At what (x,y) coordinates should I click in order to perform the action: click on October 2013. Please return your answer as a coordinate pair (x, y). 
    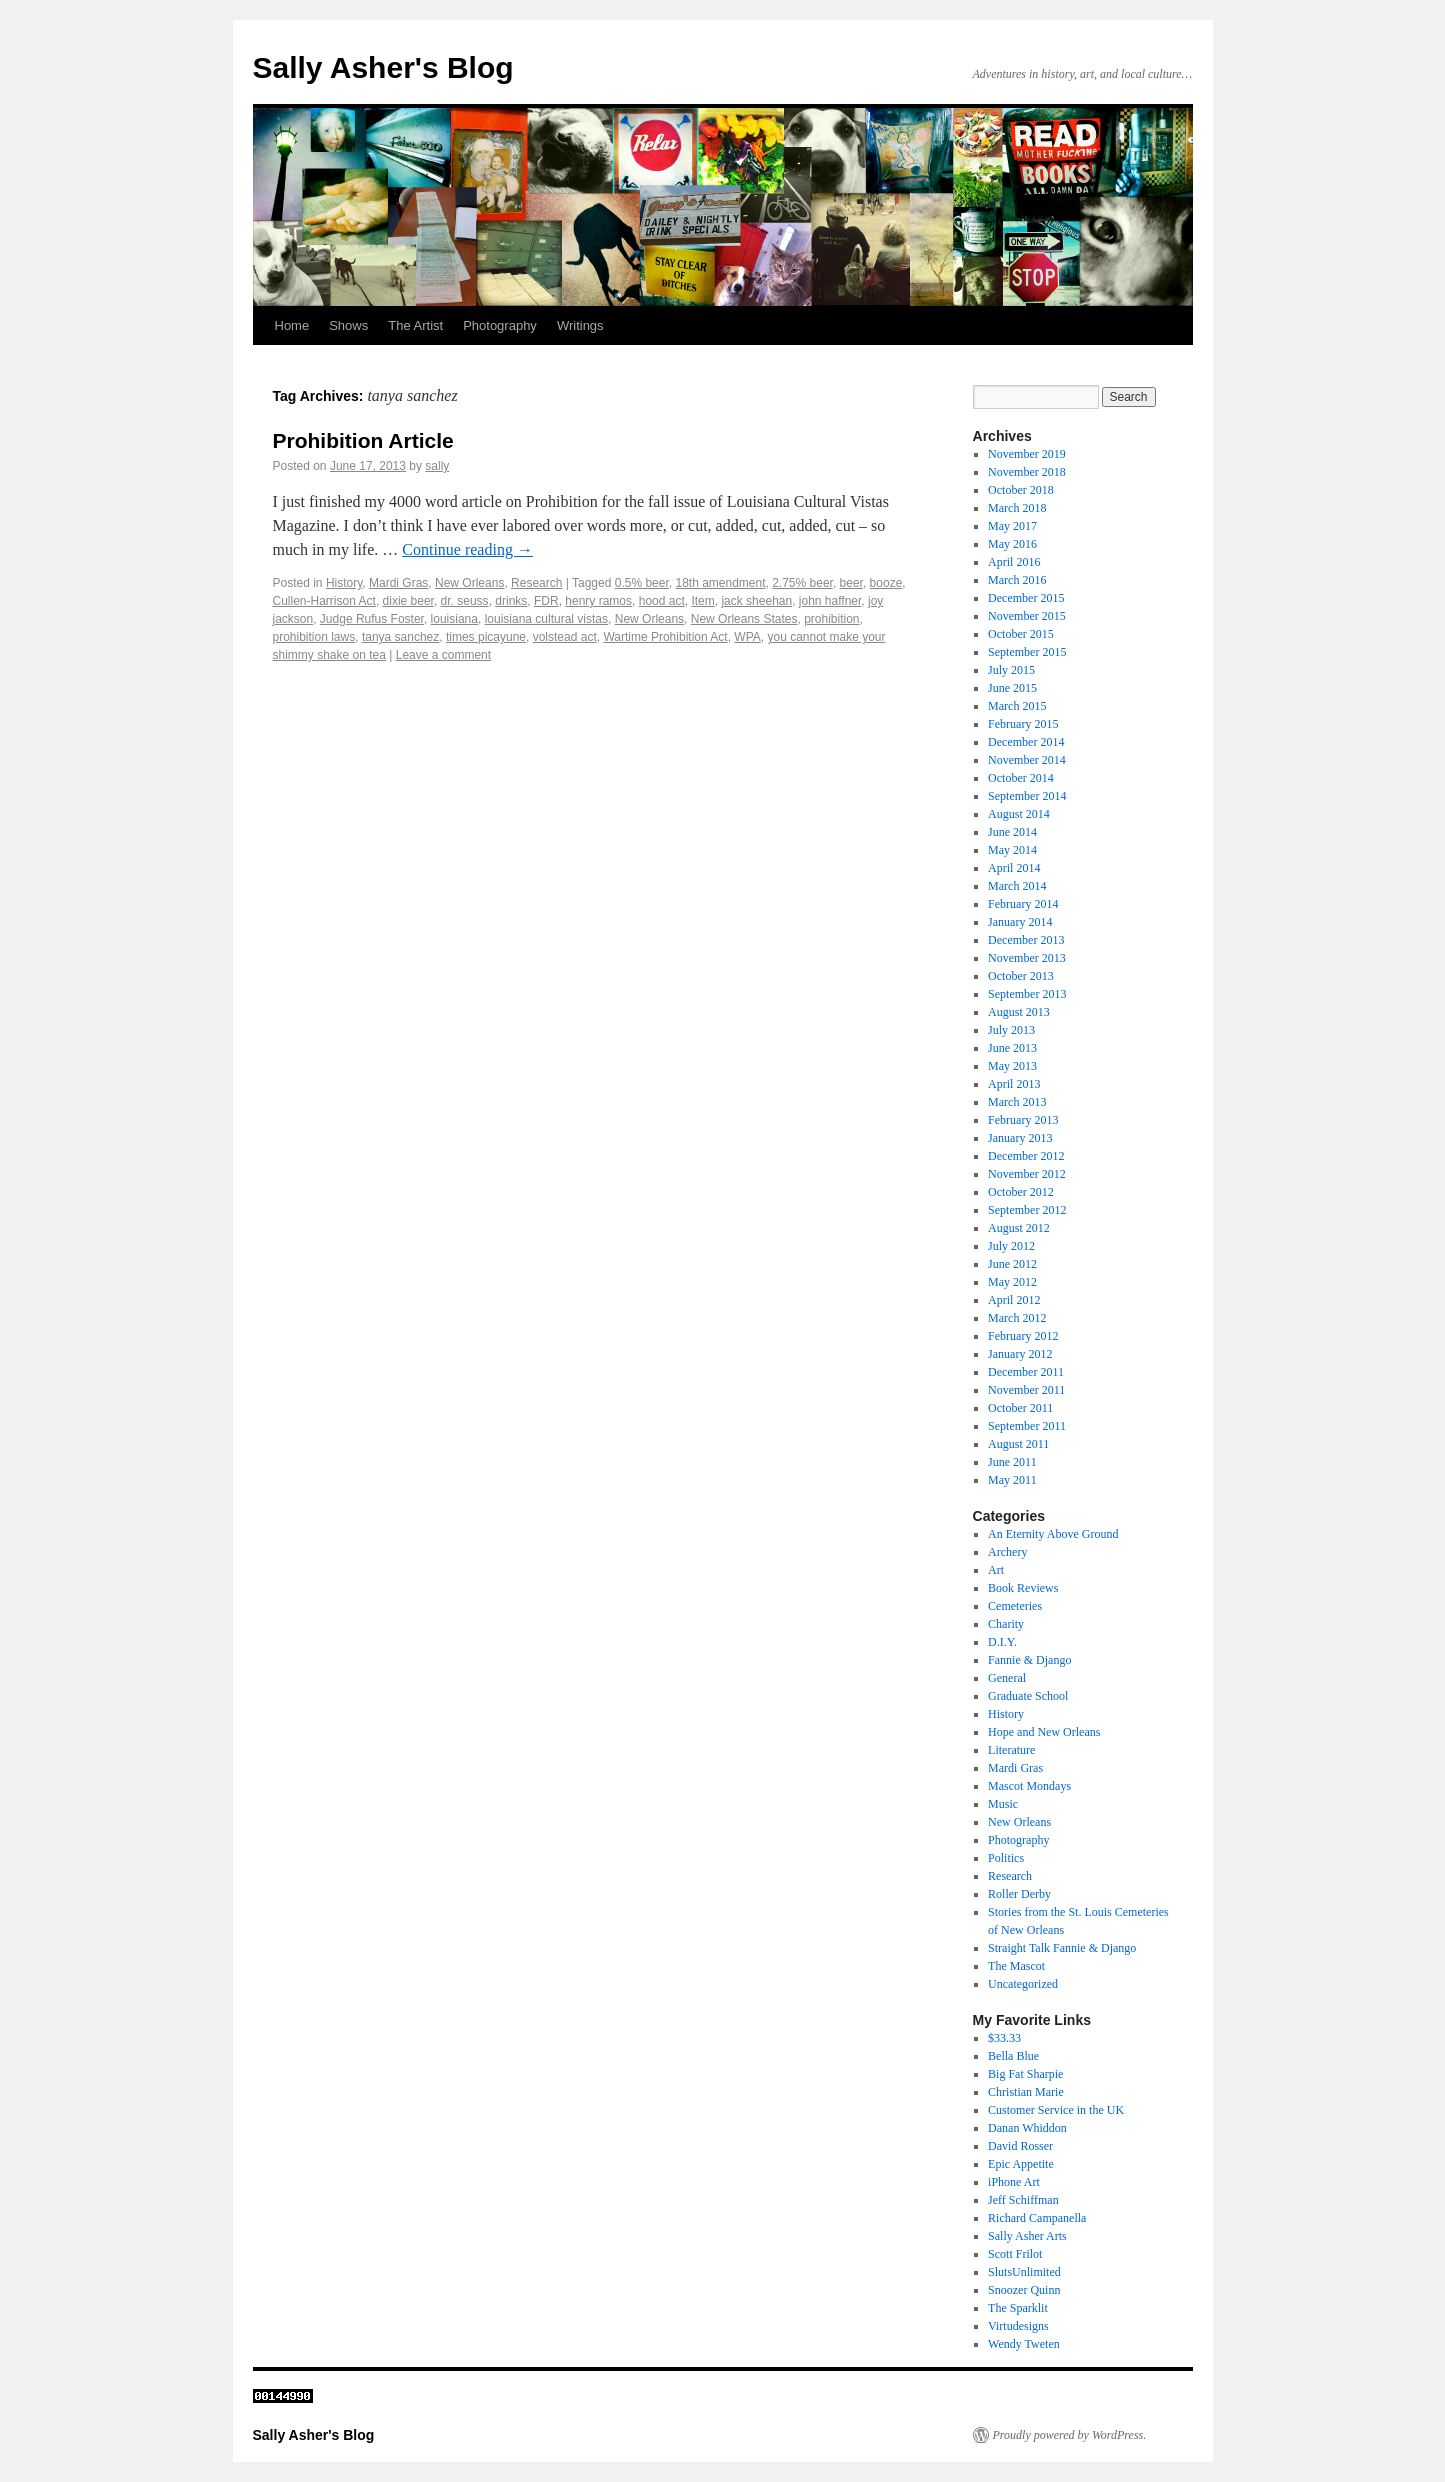
    Looking at the image, I should click on (1021, 976).